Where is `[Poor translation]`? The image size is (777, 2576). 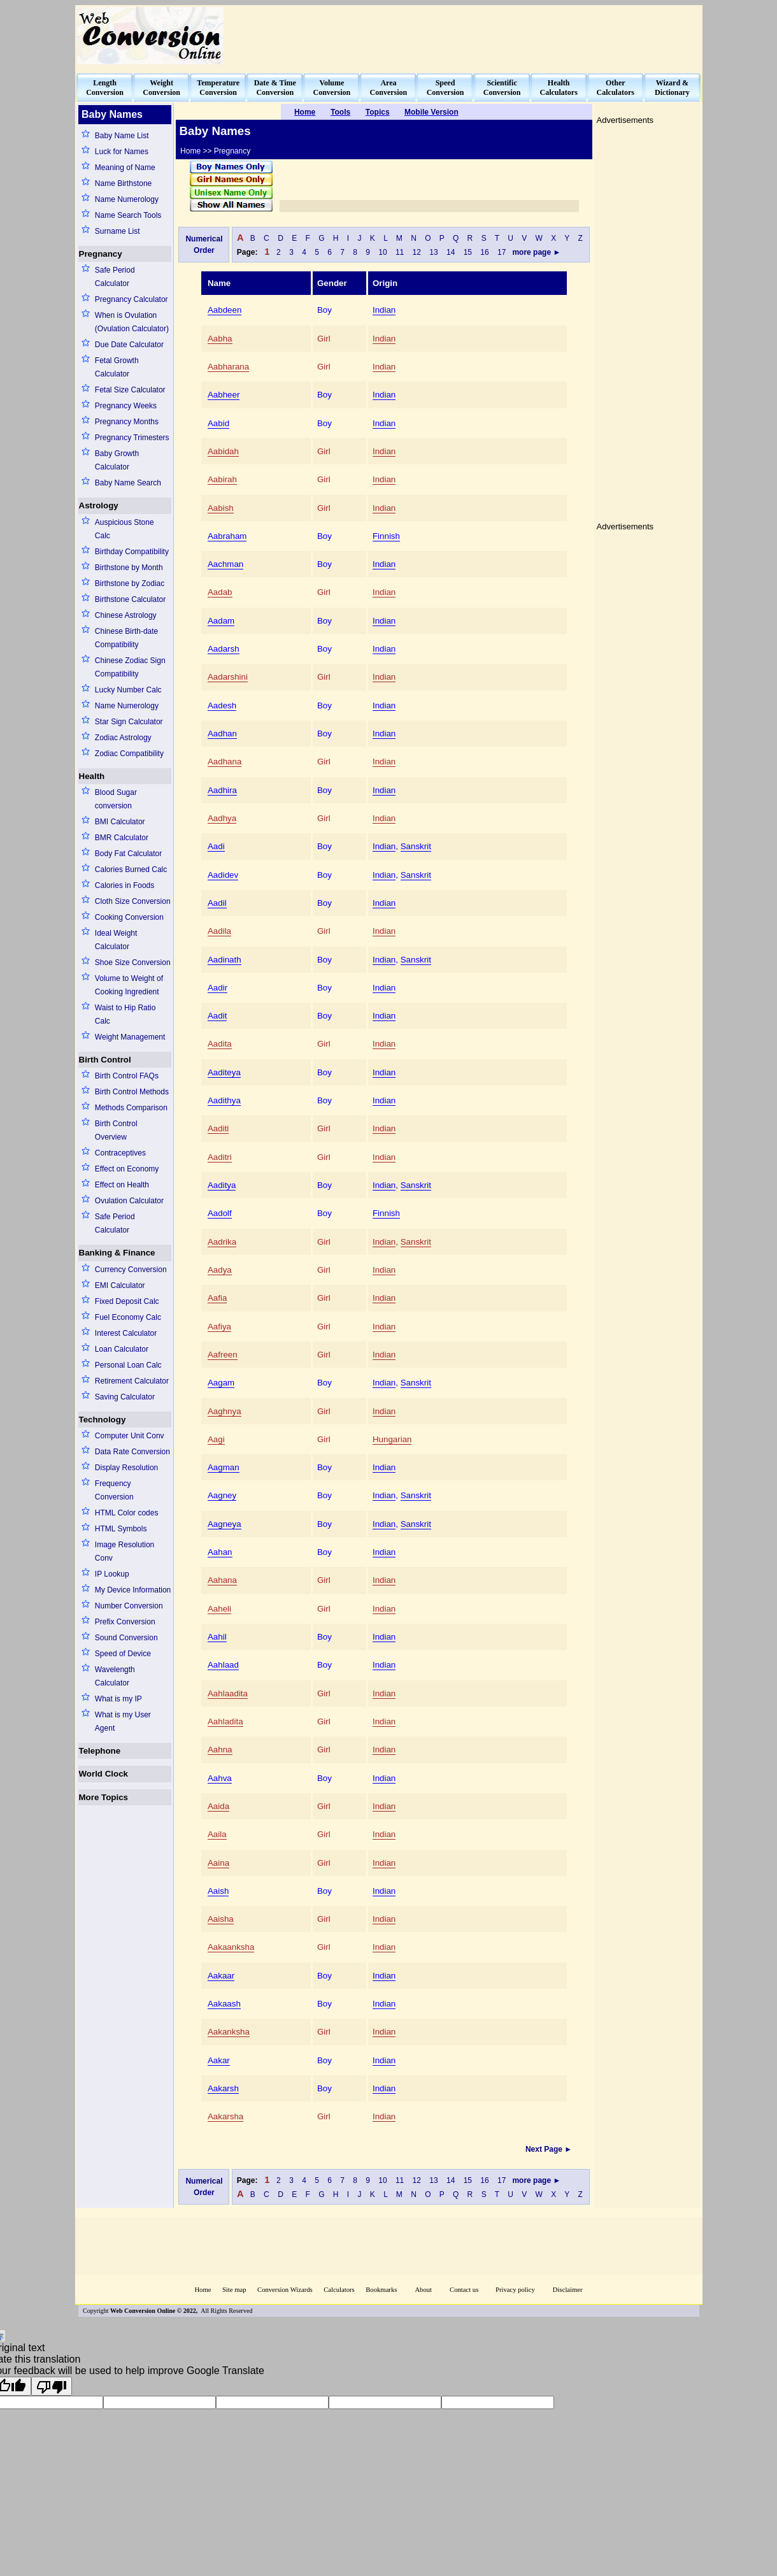 [Poor translation] is located at coordinates (51, 2386).